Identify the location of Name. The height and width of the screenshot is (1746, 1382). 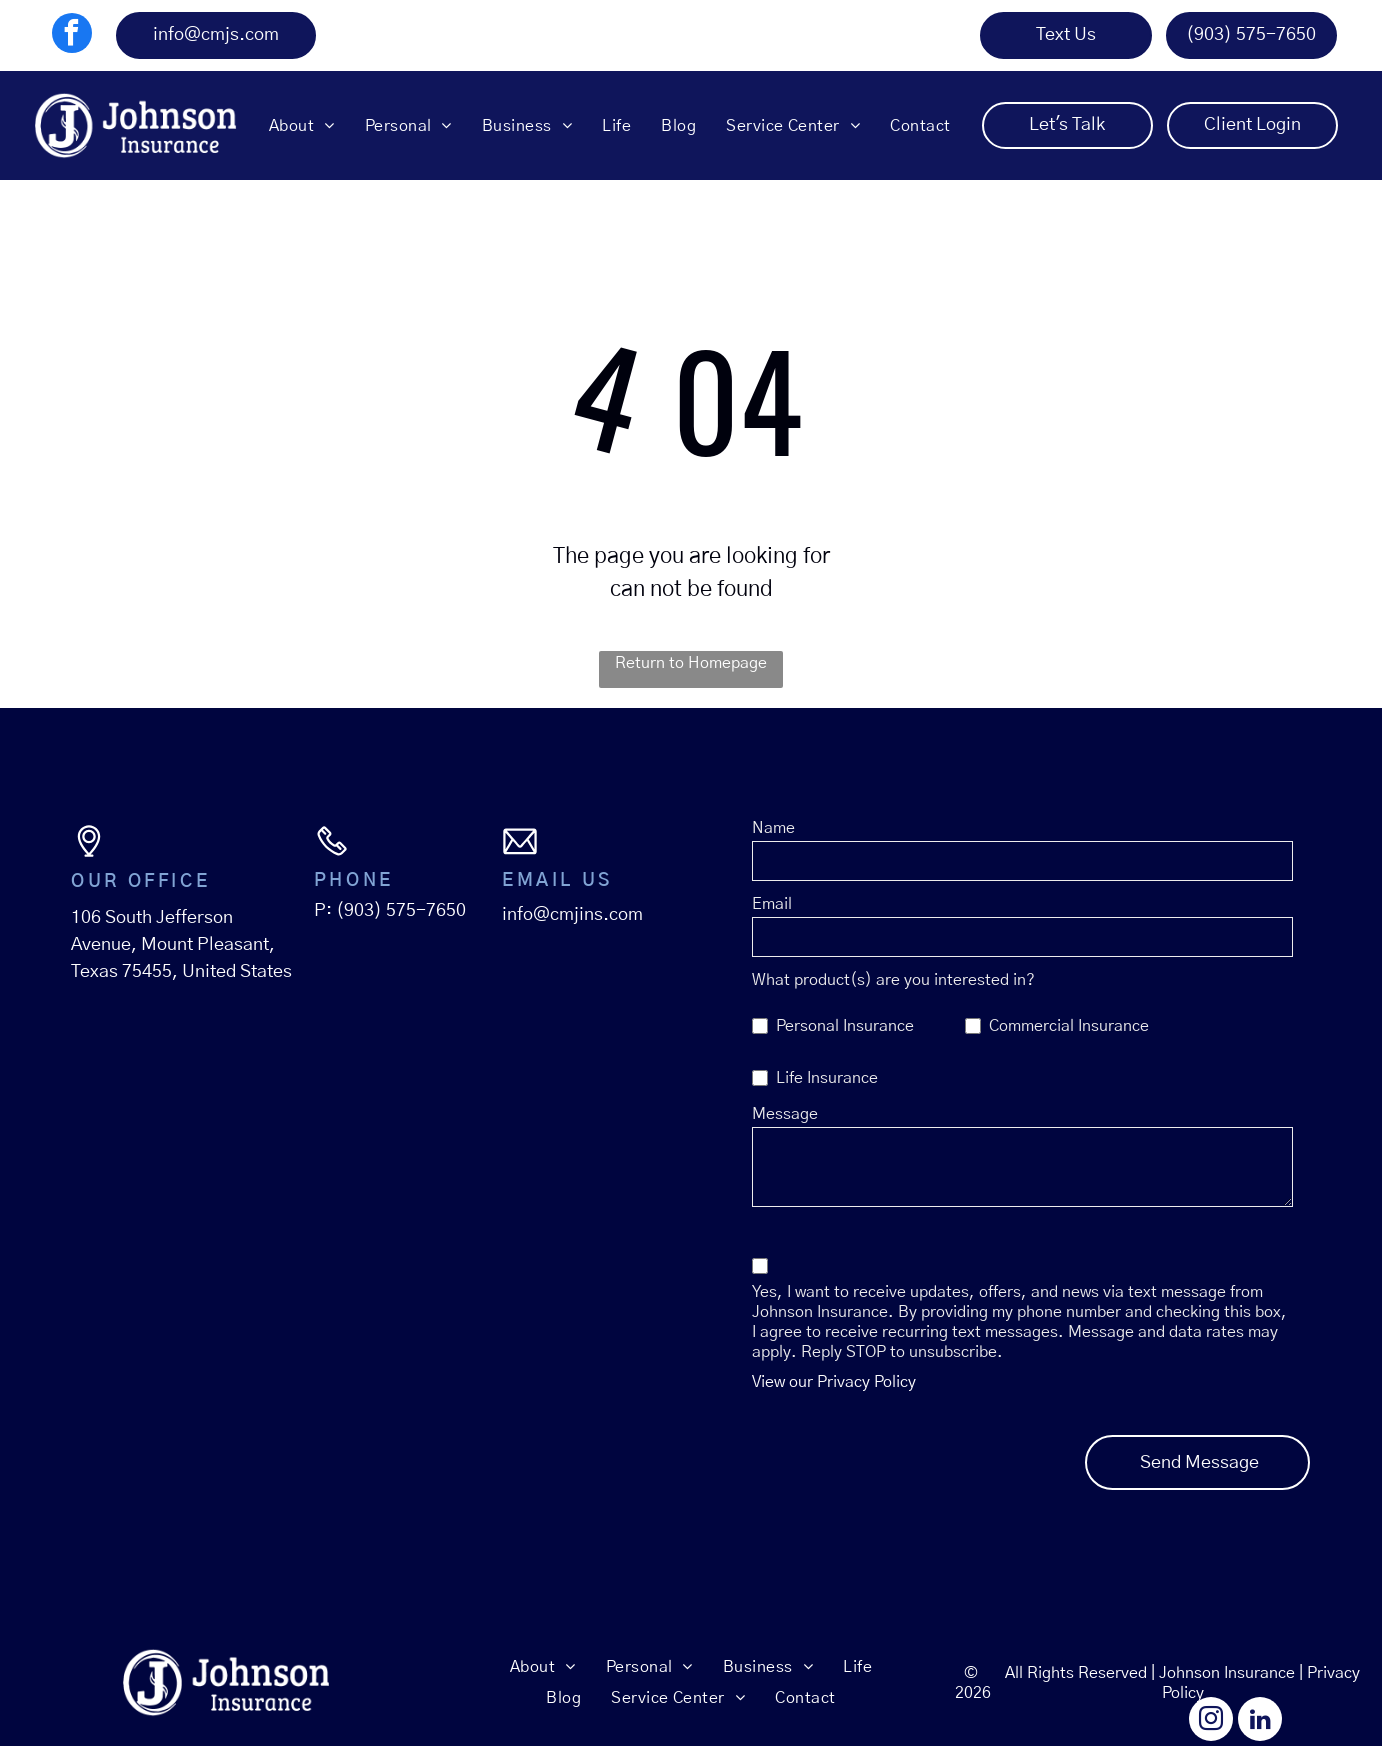
(773, 828).